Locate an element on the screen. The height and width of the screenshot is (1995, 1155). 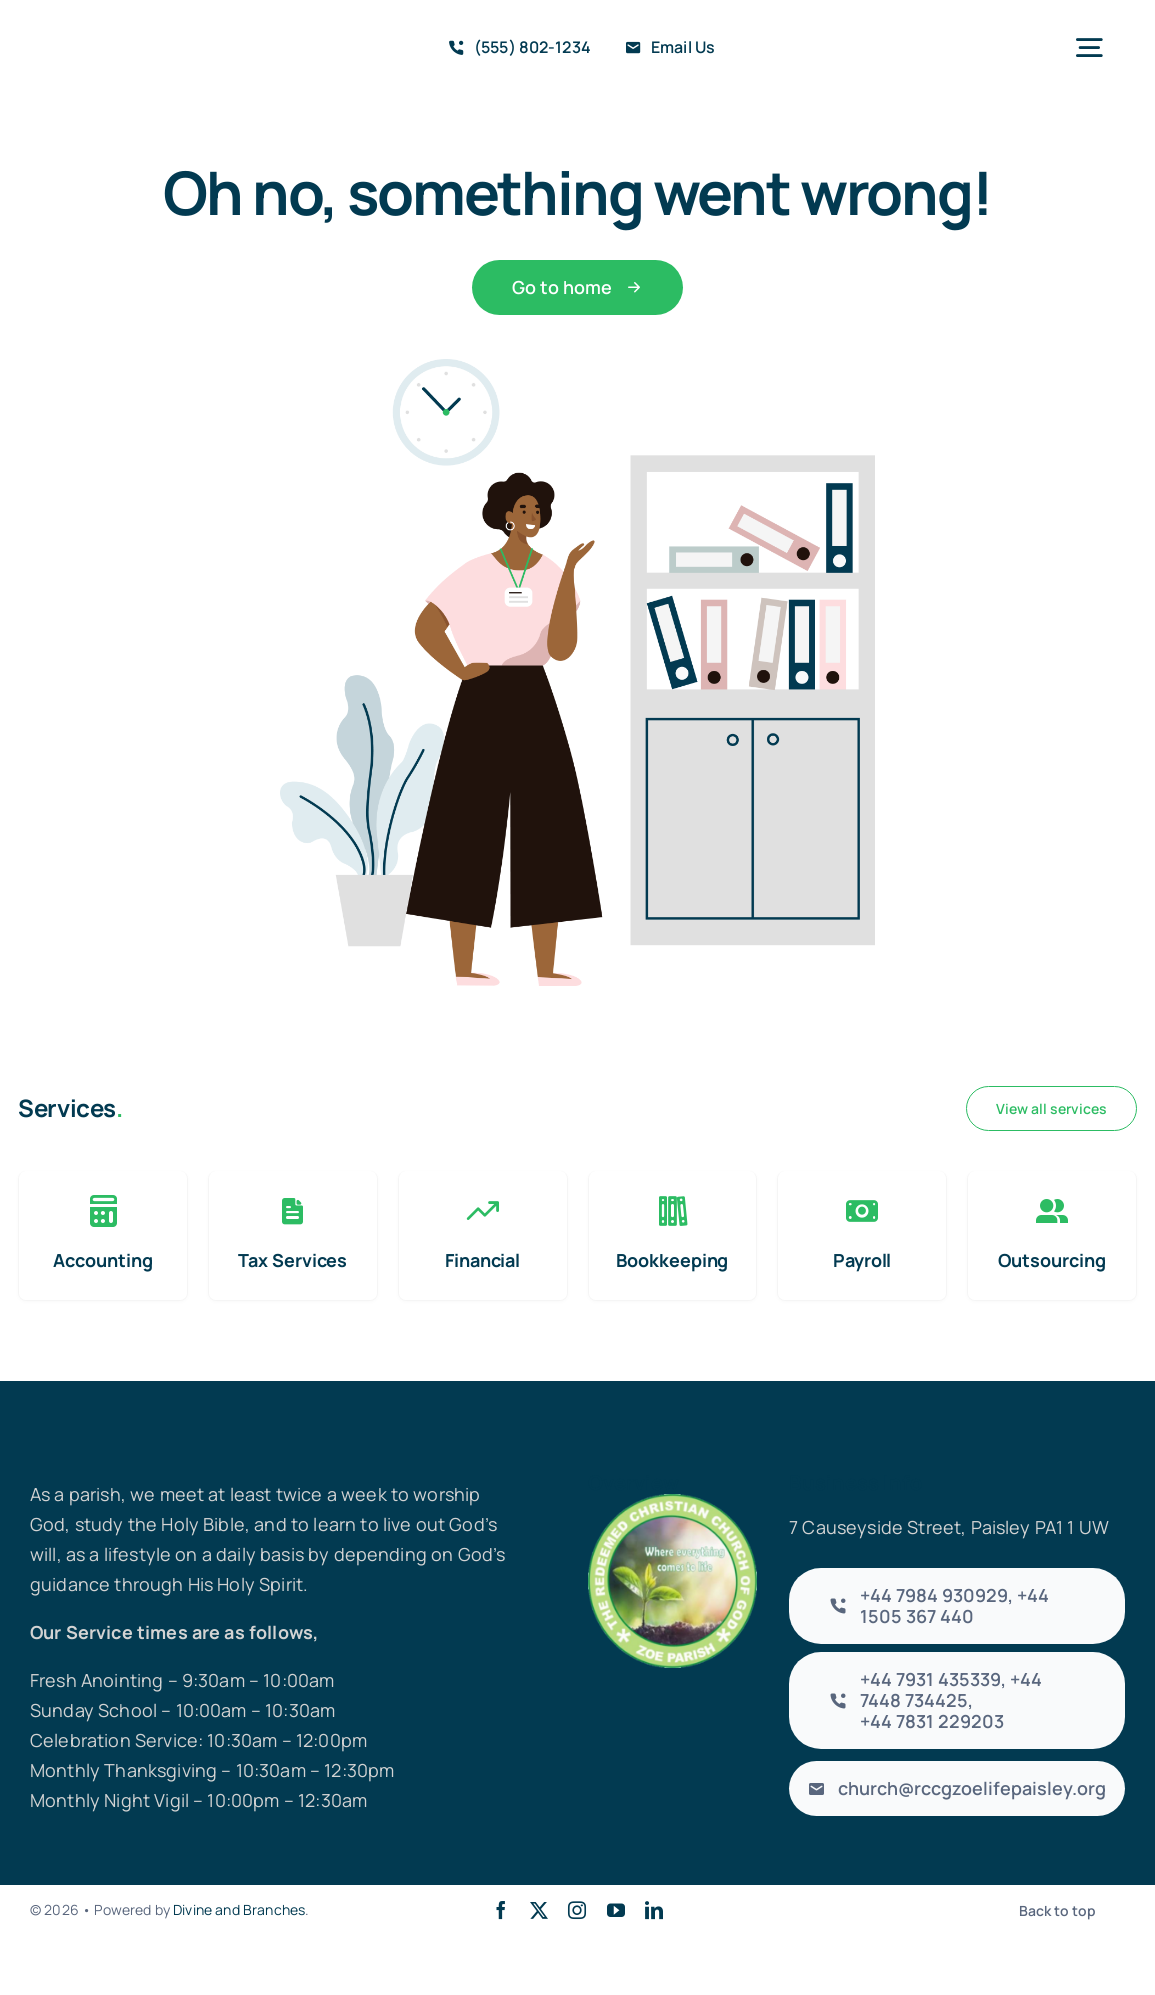
[linkedin] is located at coordinates (654, 1910).